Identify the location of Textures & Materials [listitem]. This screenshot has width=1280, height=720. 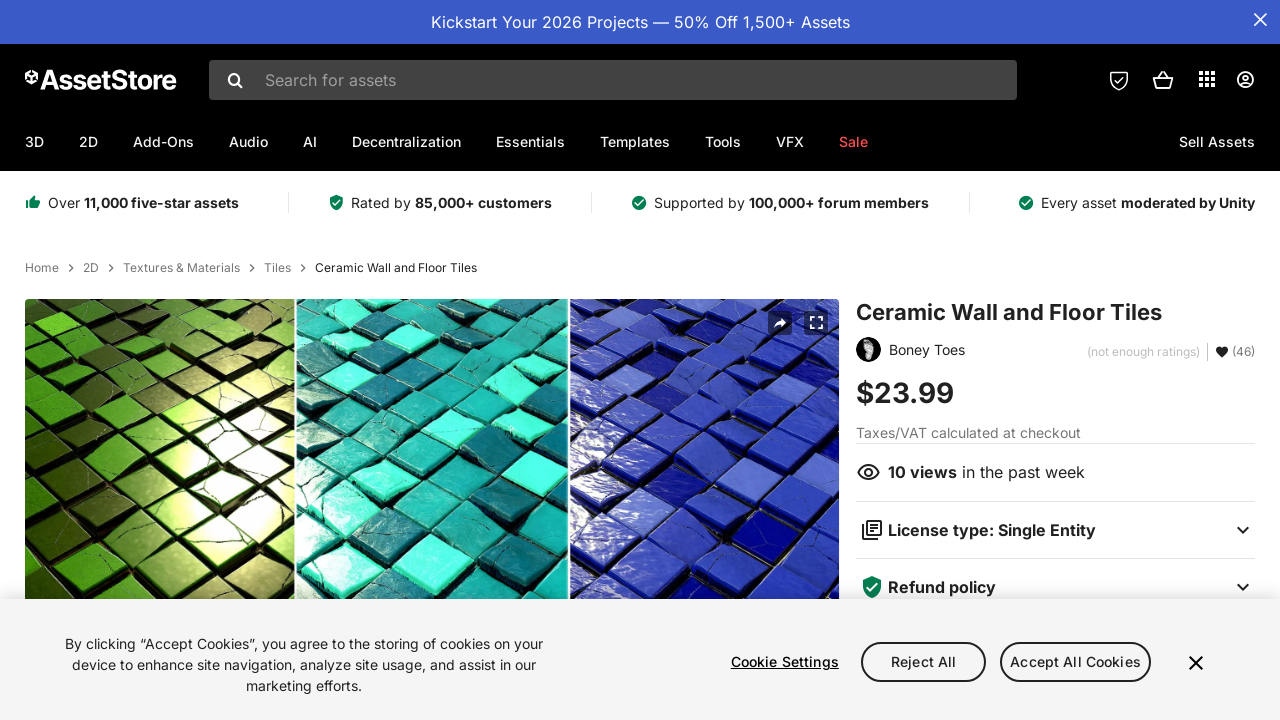
(181, 268).